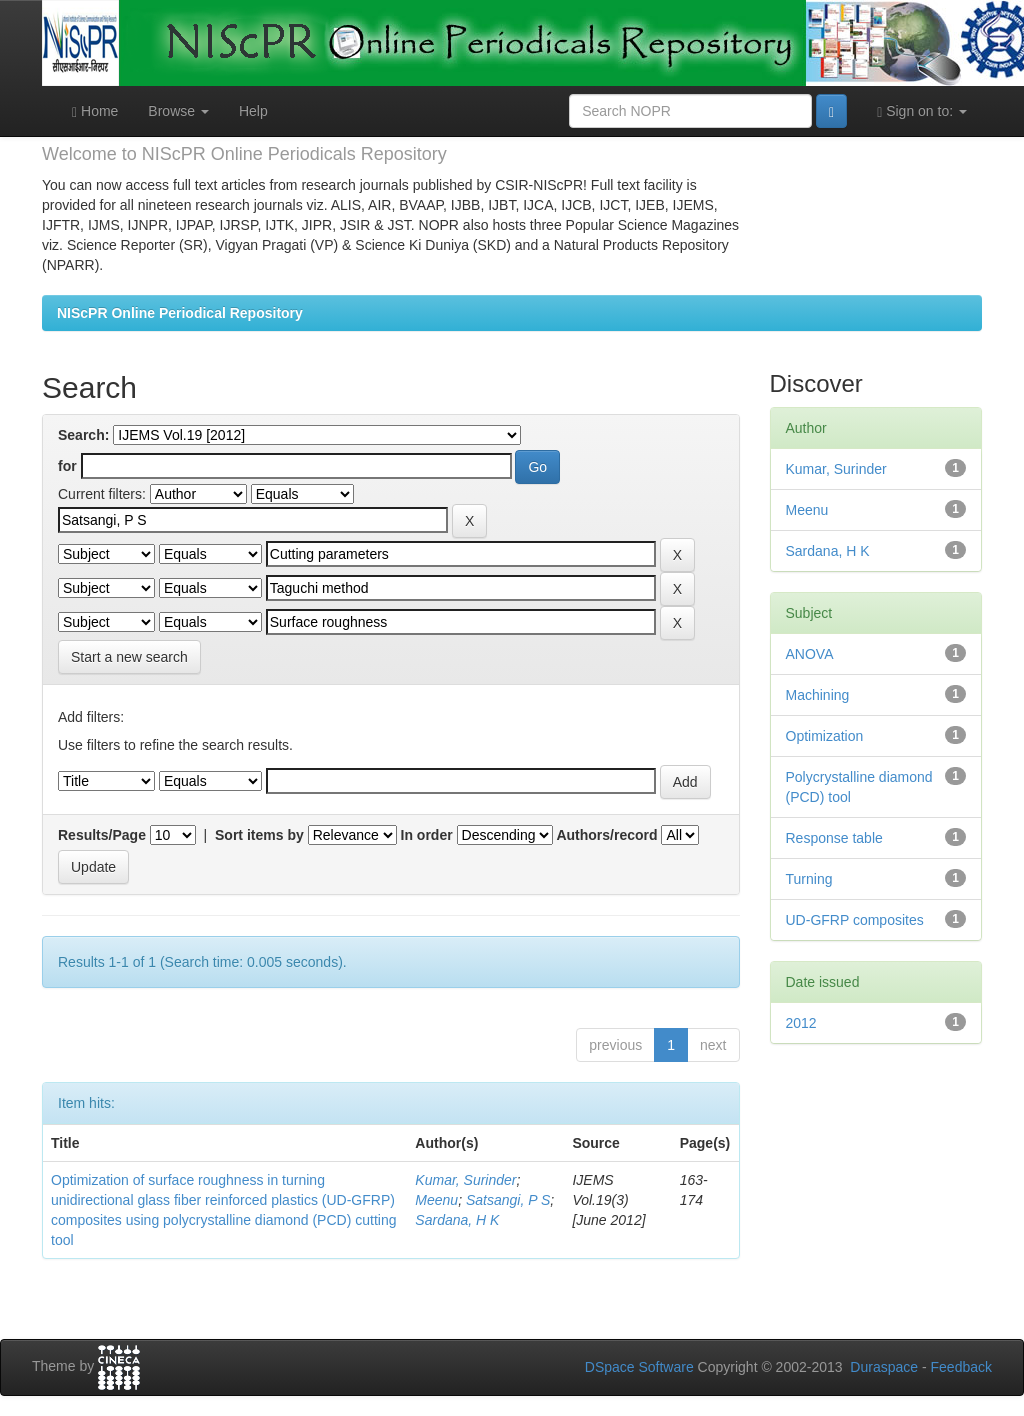  What do you see at coordinates (457, 1220) in the screenshot?
I see `Sardana, H K` at bounding box center [457, 1220].